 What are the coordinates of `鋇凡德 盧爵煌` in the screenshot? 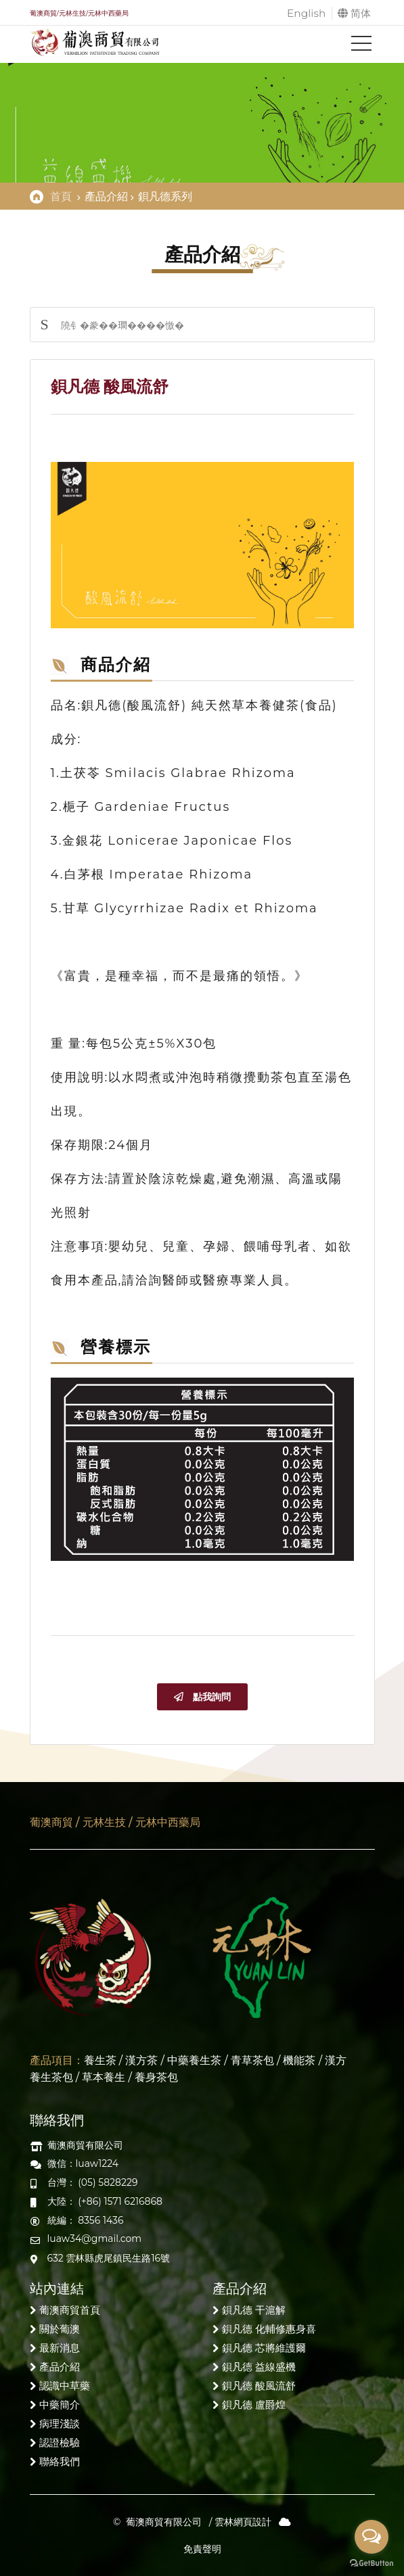 It's located at (254, 2404).